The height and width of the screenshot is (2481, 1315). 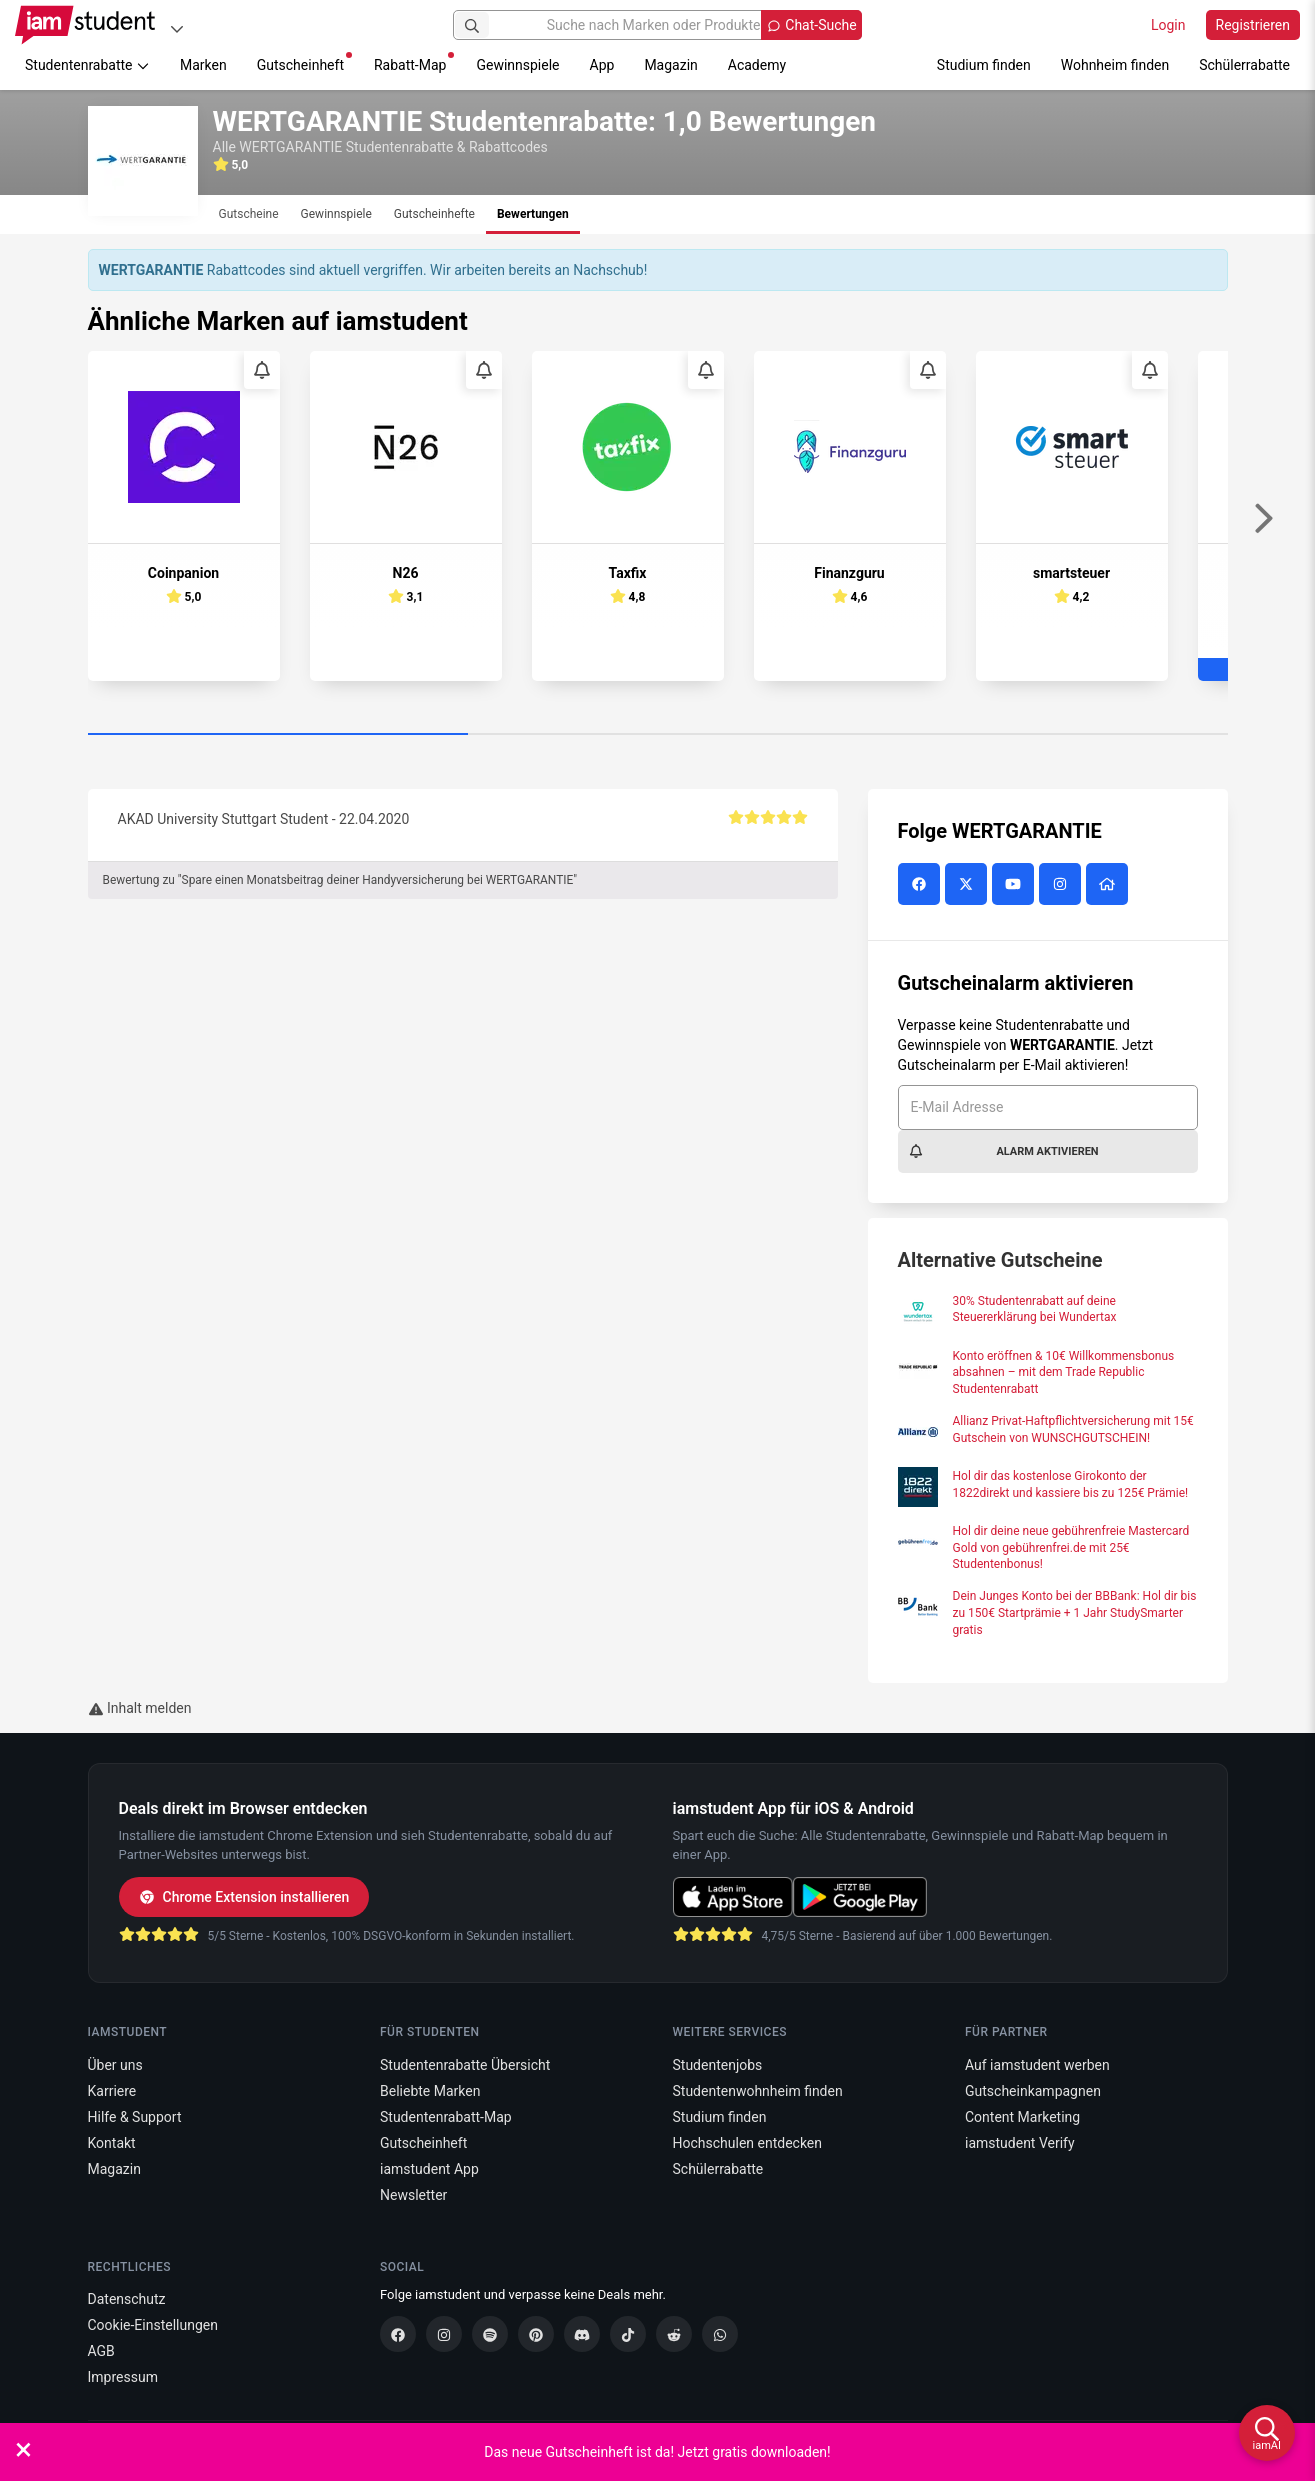 What do you see at coordinates (1015, 885) in the screenshot?
I see `[WERTGARANTIE auf YouTube]` at bounding box center [1015, 885].